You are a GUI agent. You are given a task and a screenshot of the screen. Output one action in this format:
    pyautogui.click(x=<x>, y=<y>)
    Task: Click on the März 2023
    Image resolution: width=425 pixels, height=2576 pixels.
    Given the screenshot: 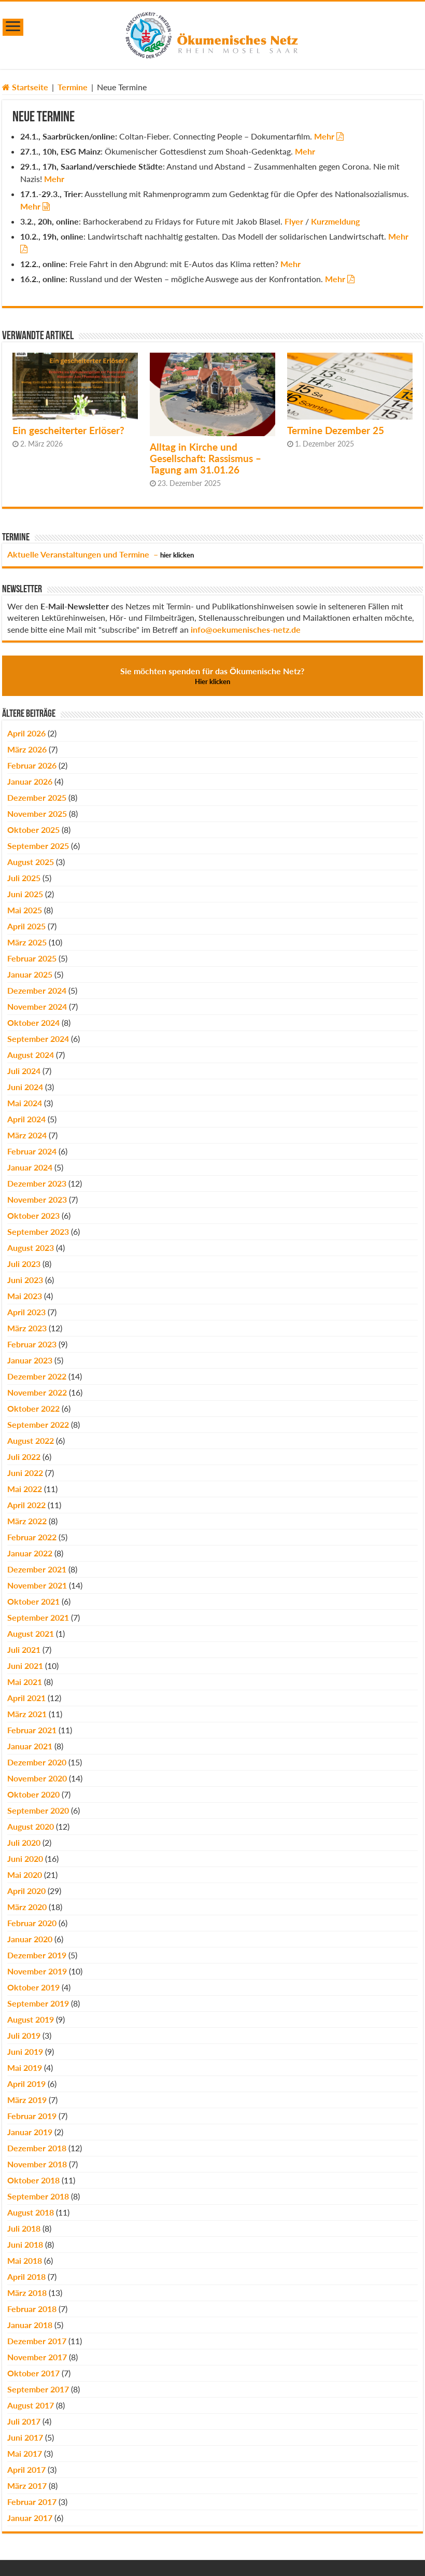 What is the action you would take?
    pyautogui.click(x=27, y=1328)
    